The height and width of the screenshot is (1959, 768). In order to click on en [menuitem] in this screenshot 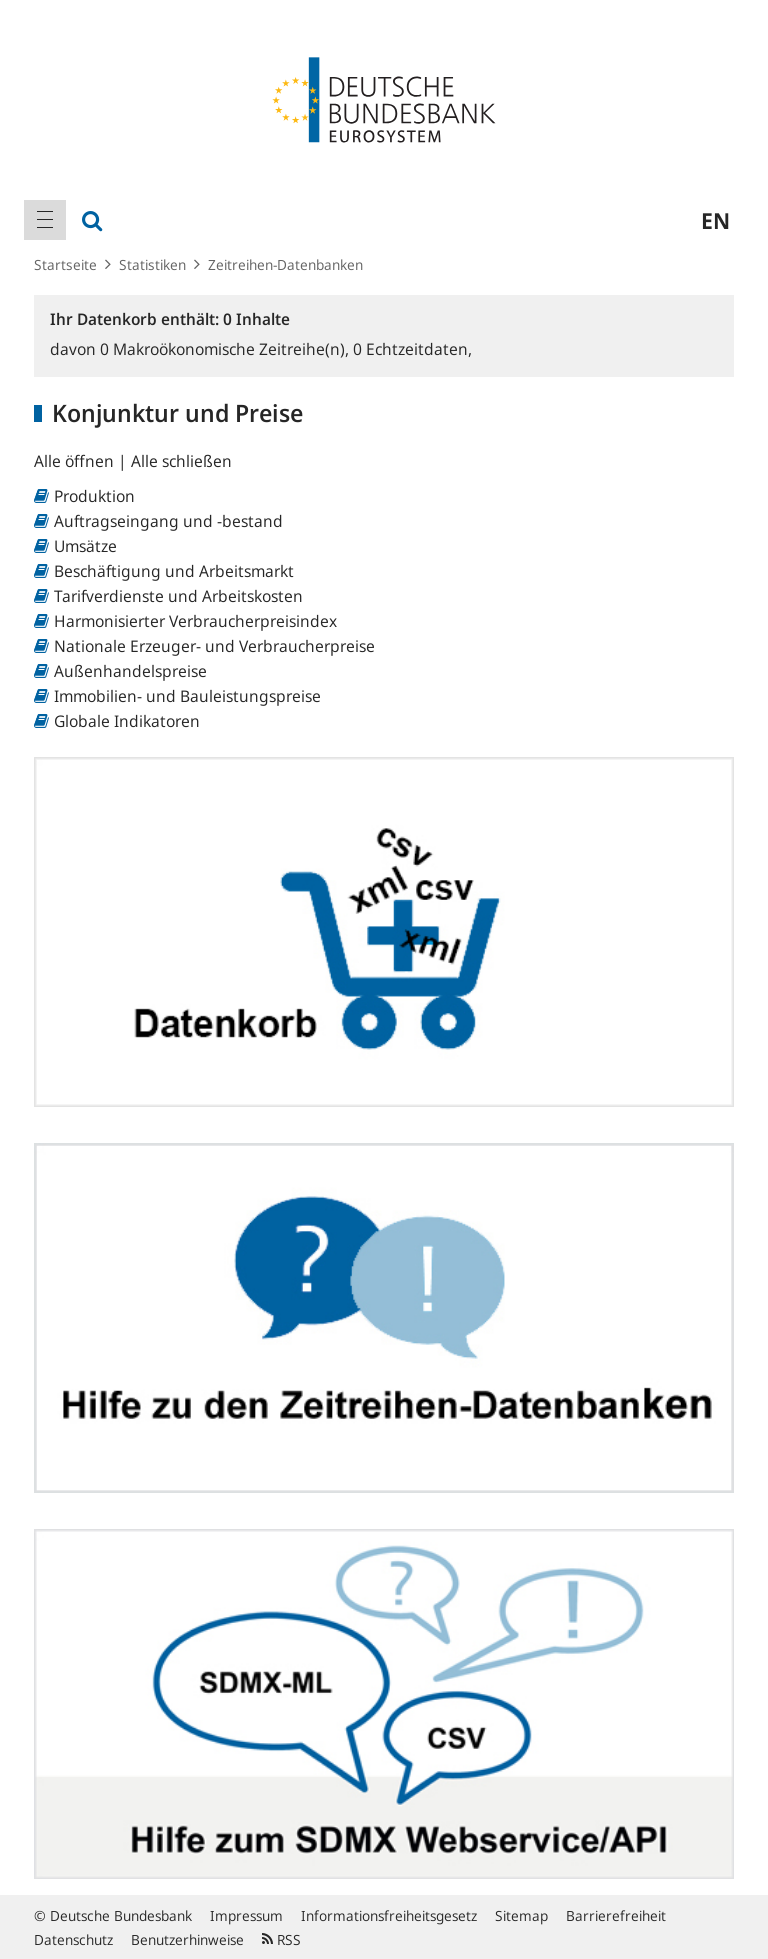, I will do `click(715, 220)`.